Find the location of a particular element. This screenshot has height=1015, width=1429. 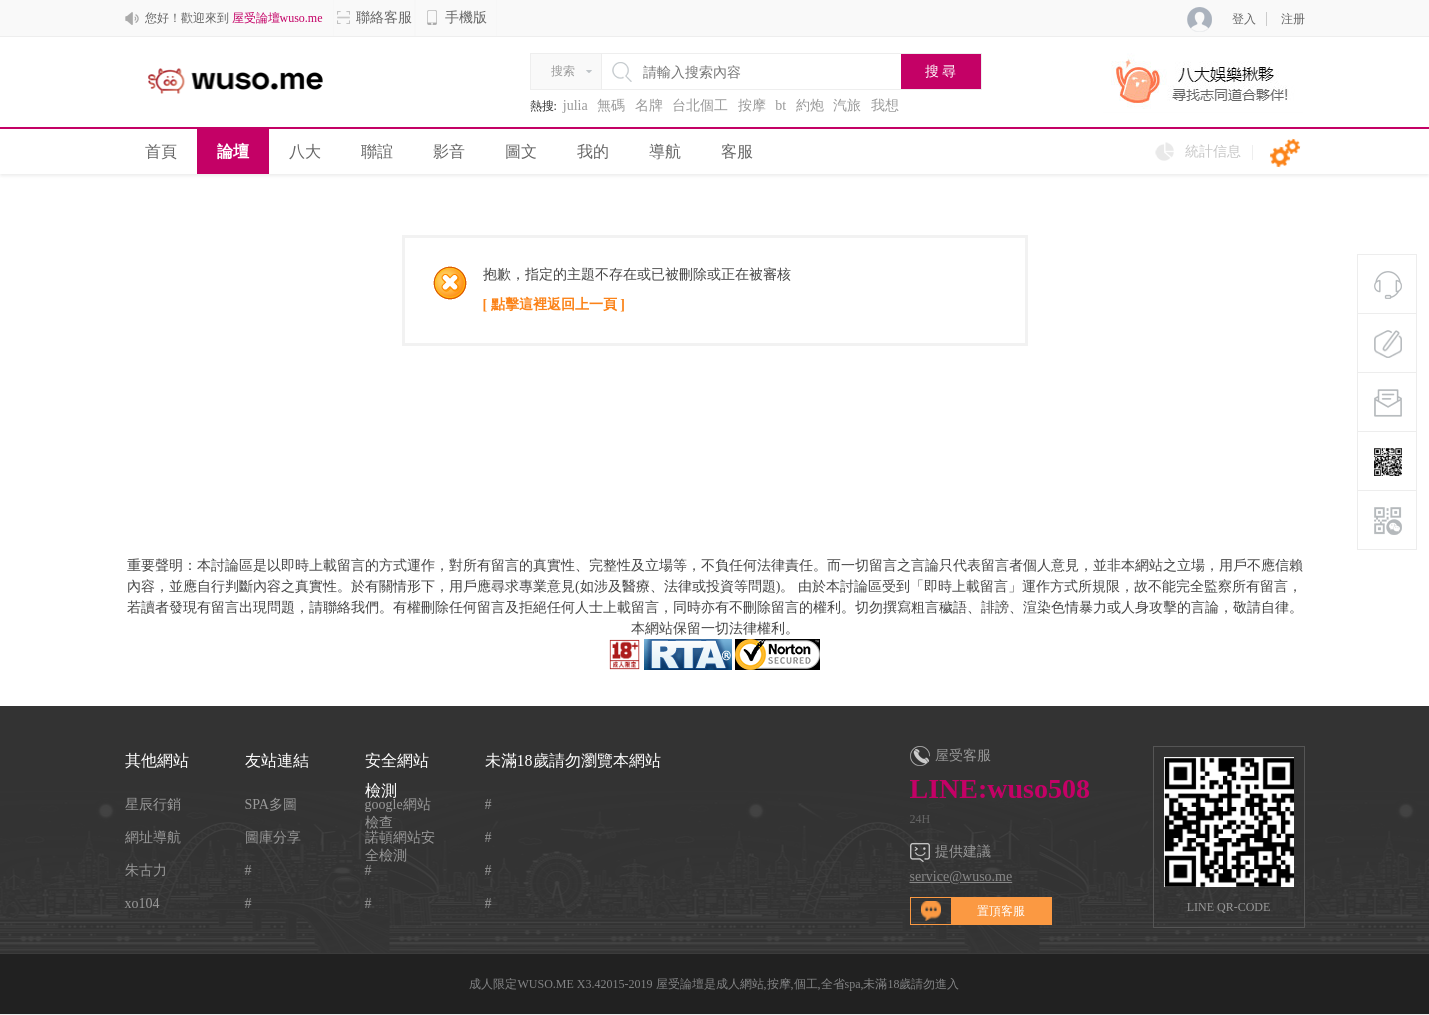

首頁 is located at coordinates (161, 151).